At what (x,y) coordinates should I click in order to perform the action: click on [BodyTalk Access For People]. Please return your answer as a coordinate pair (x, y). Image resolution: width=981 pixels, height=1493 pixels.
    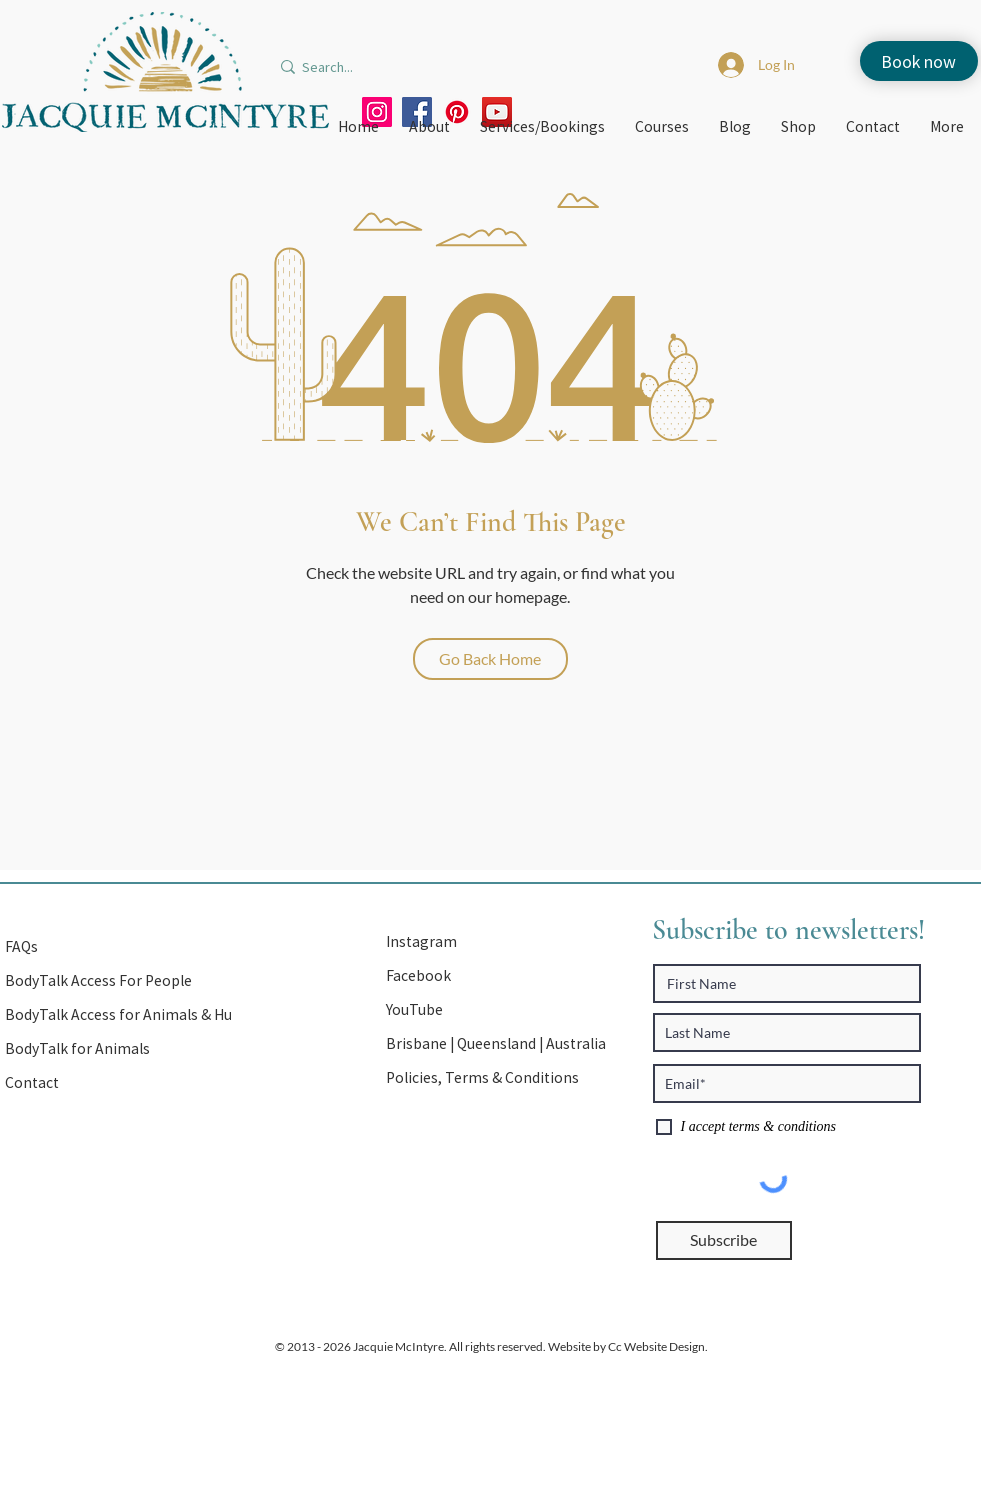
    Looking at the image, I should click on (117, 981).